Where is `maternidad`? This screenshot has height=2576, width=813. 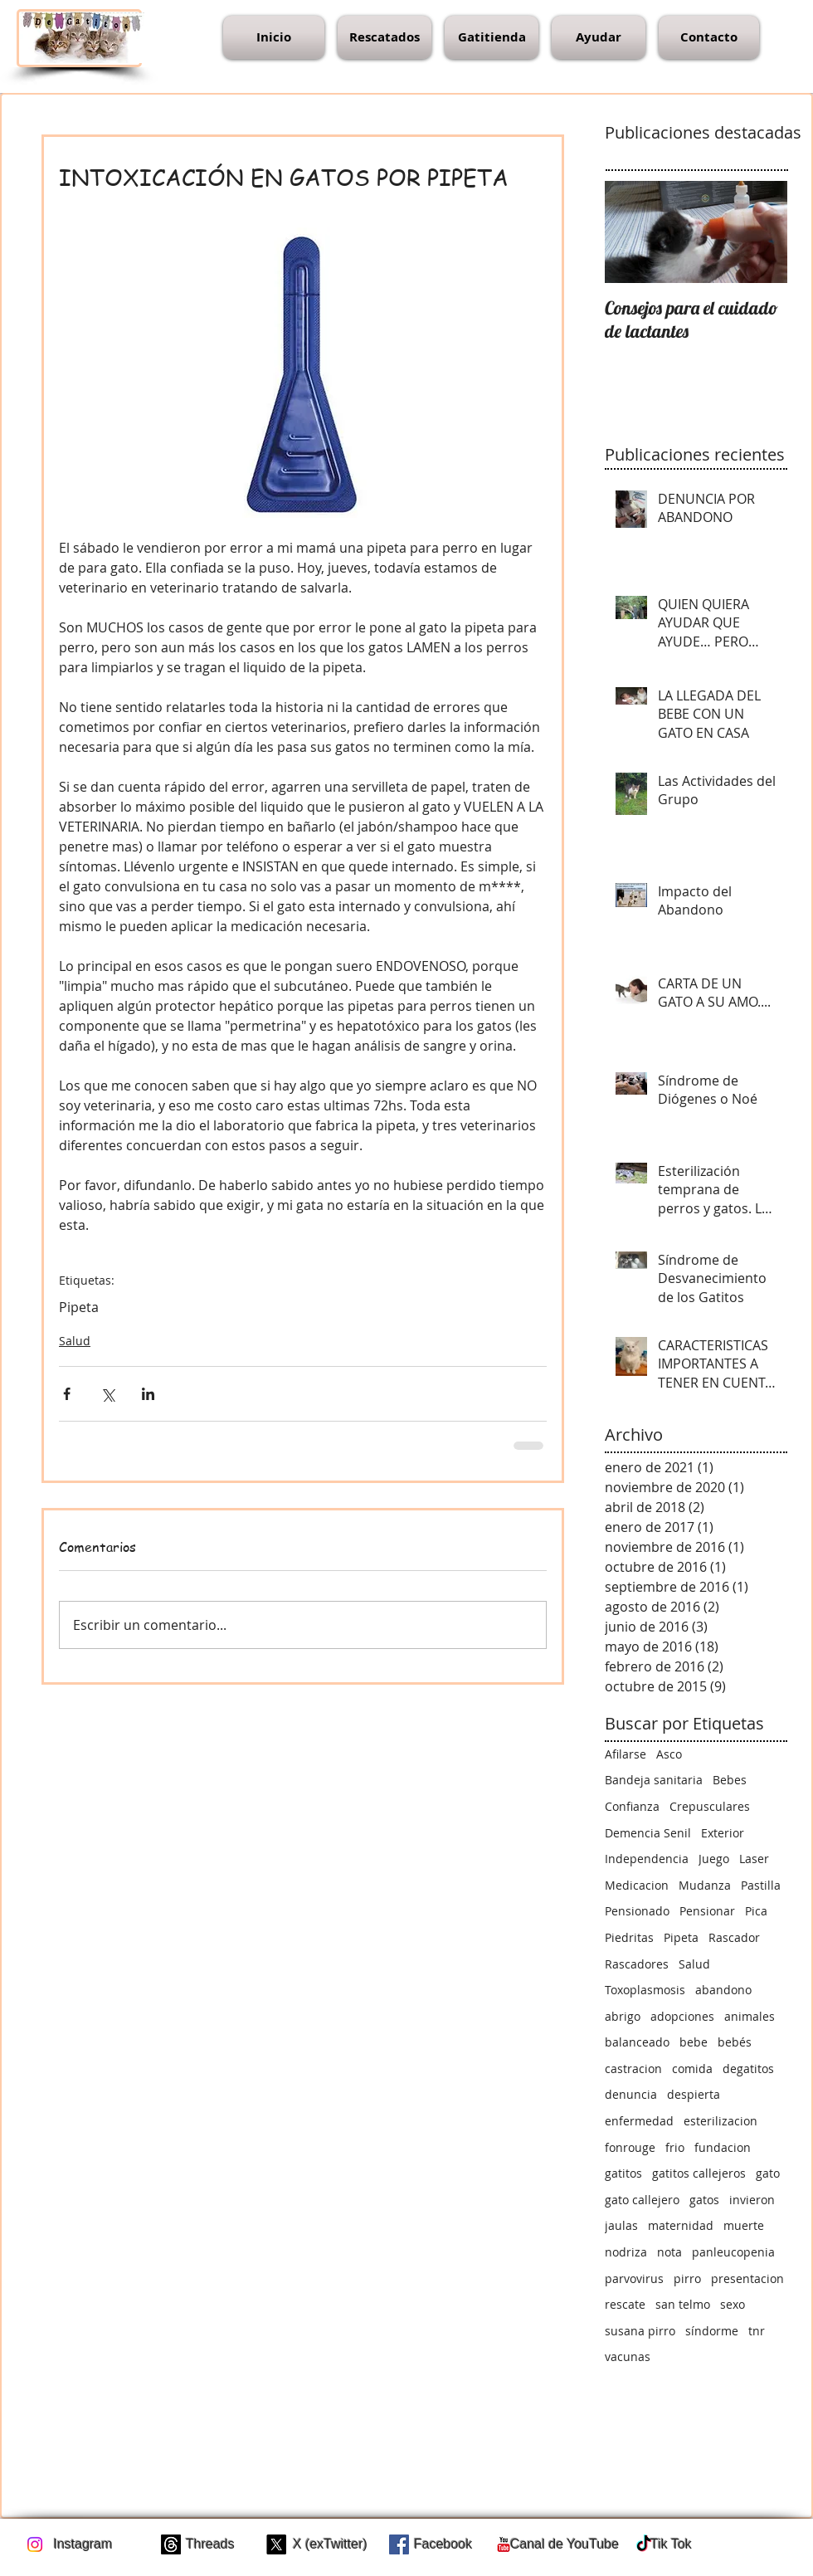
maternidad is located at coordinates (680, 2225).